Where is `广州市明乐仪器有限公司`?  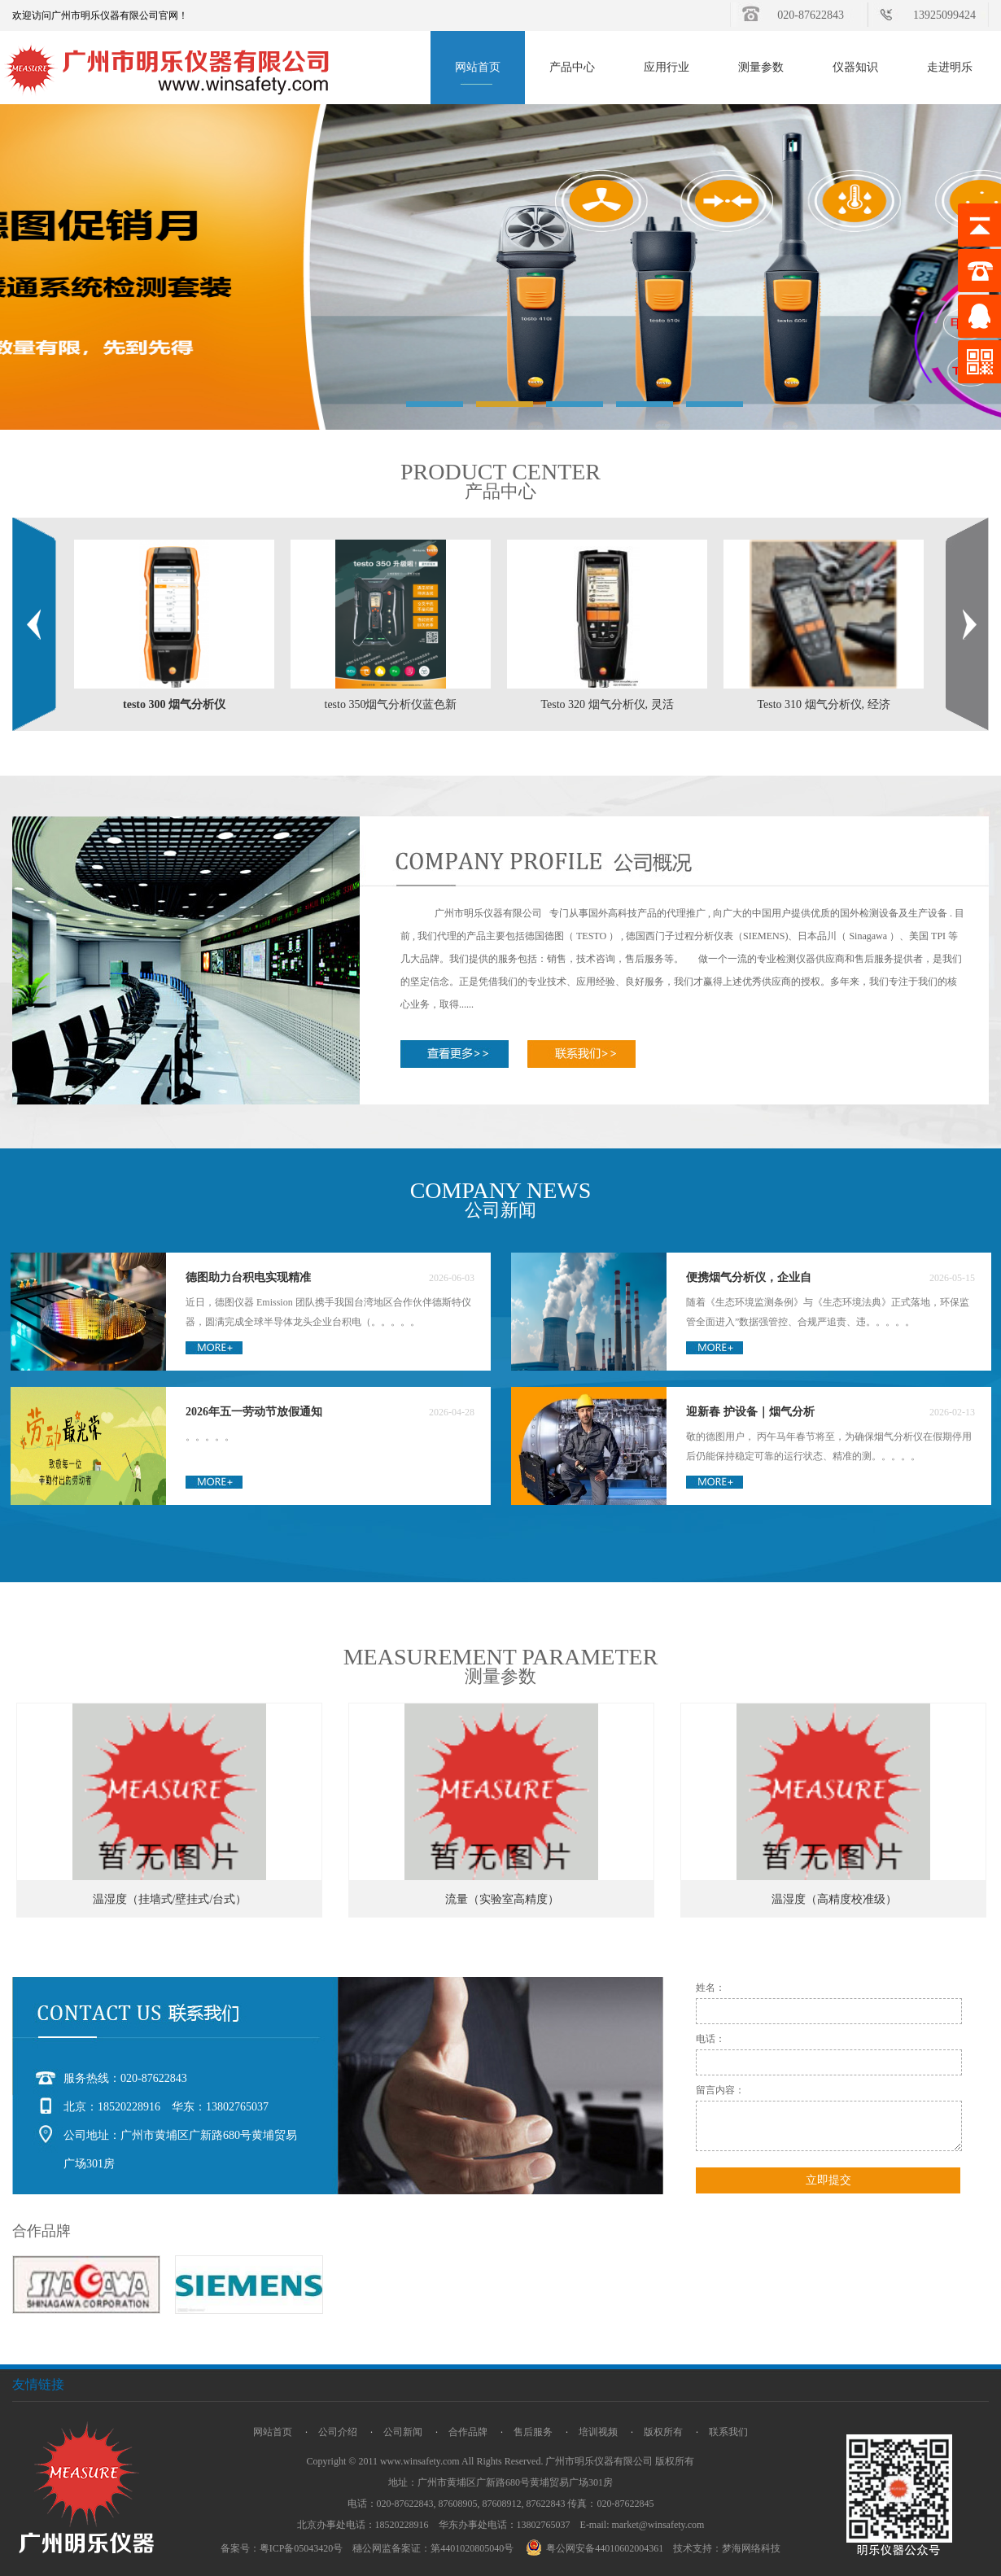 广州市明乐仪器有限公司 is located at coordinates (599, 2461).